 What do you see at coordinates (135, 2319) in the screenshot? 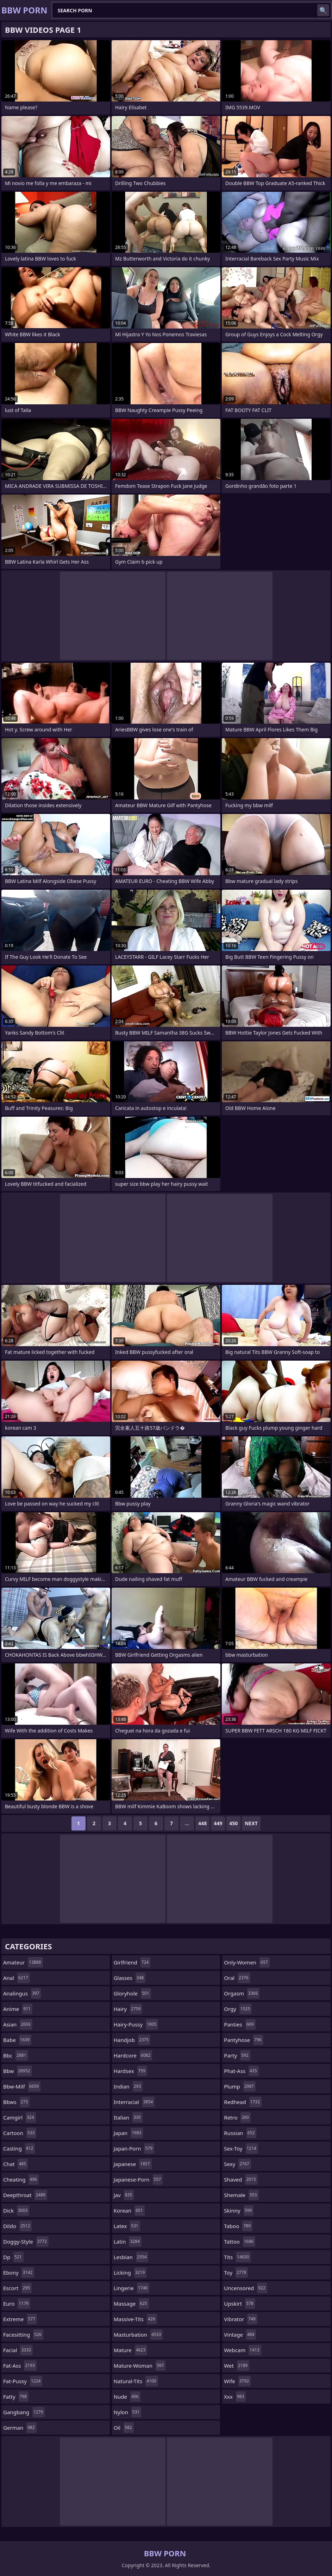
I see `massive-tits` at bounding box center [135, 2319].